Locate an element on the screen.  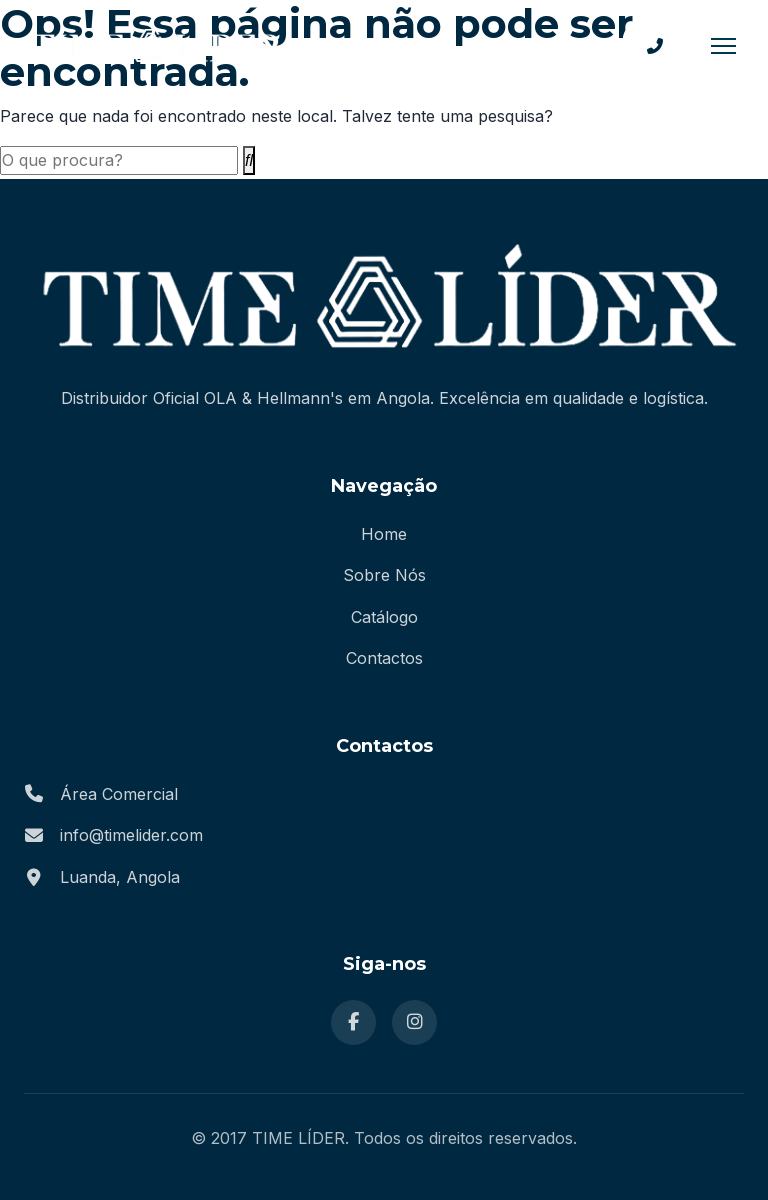
Catálogo is located at coordinates (384, 617).